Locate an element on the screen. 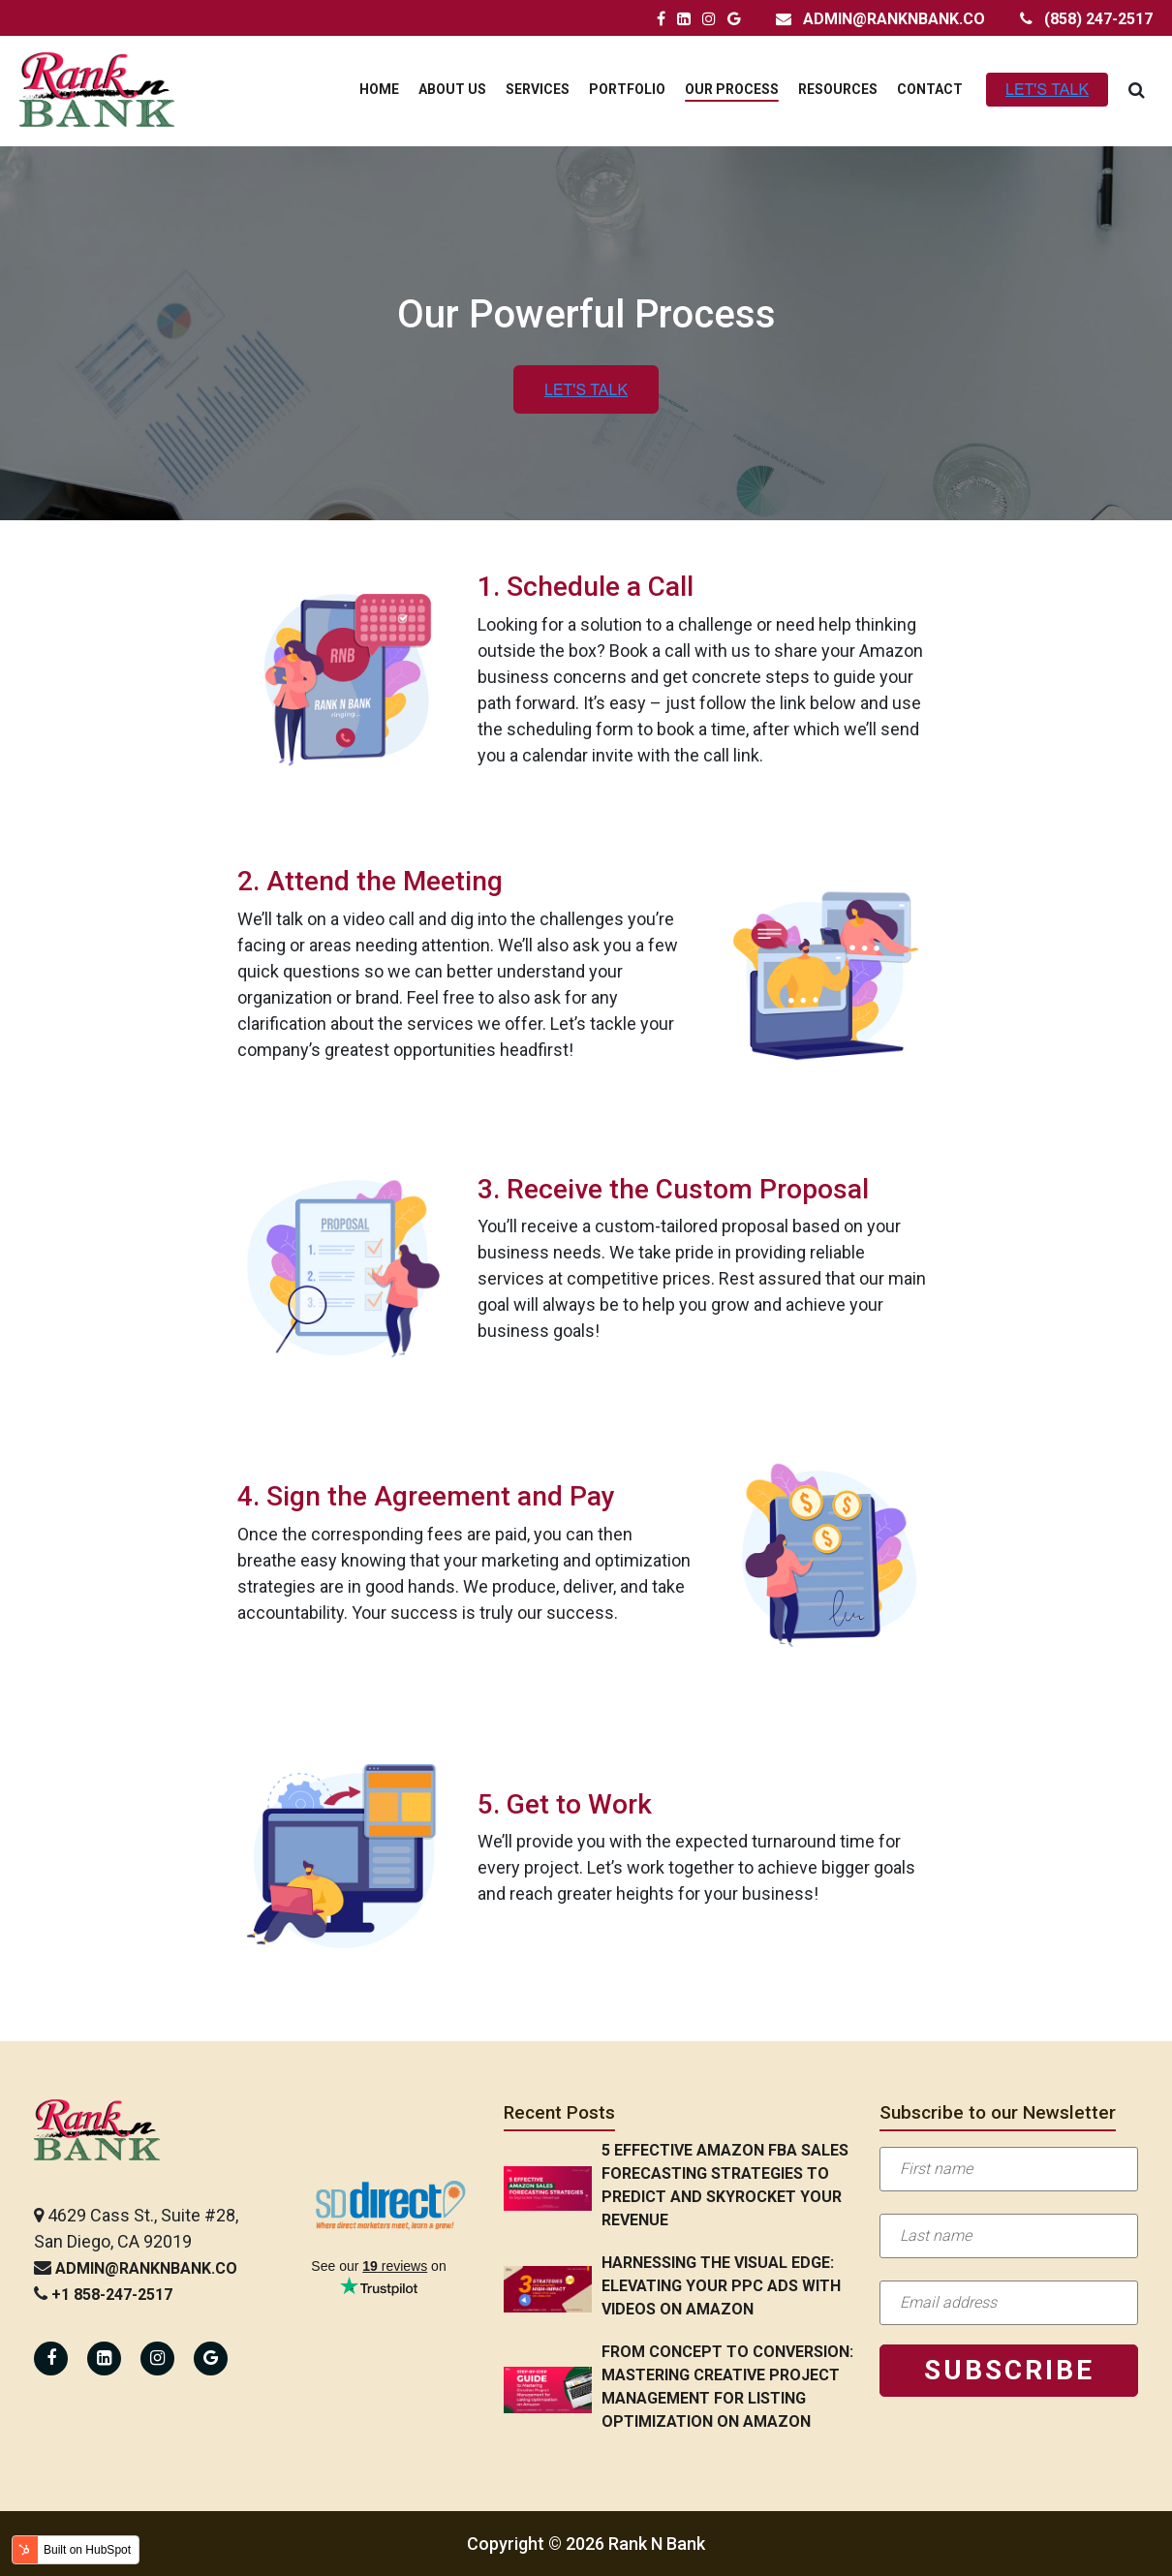 The height and width of the screenshot is (2576, 1172). Home [menuitem] is located at coordinates (379, 89).